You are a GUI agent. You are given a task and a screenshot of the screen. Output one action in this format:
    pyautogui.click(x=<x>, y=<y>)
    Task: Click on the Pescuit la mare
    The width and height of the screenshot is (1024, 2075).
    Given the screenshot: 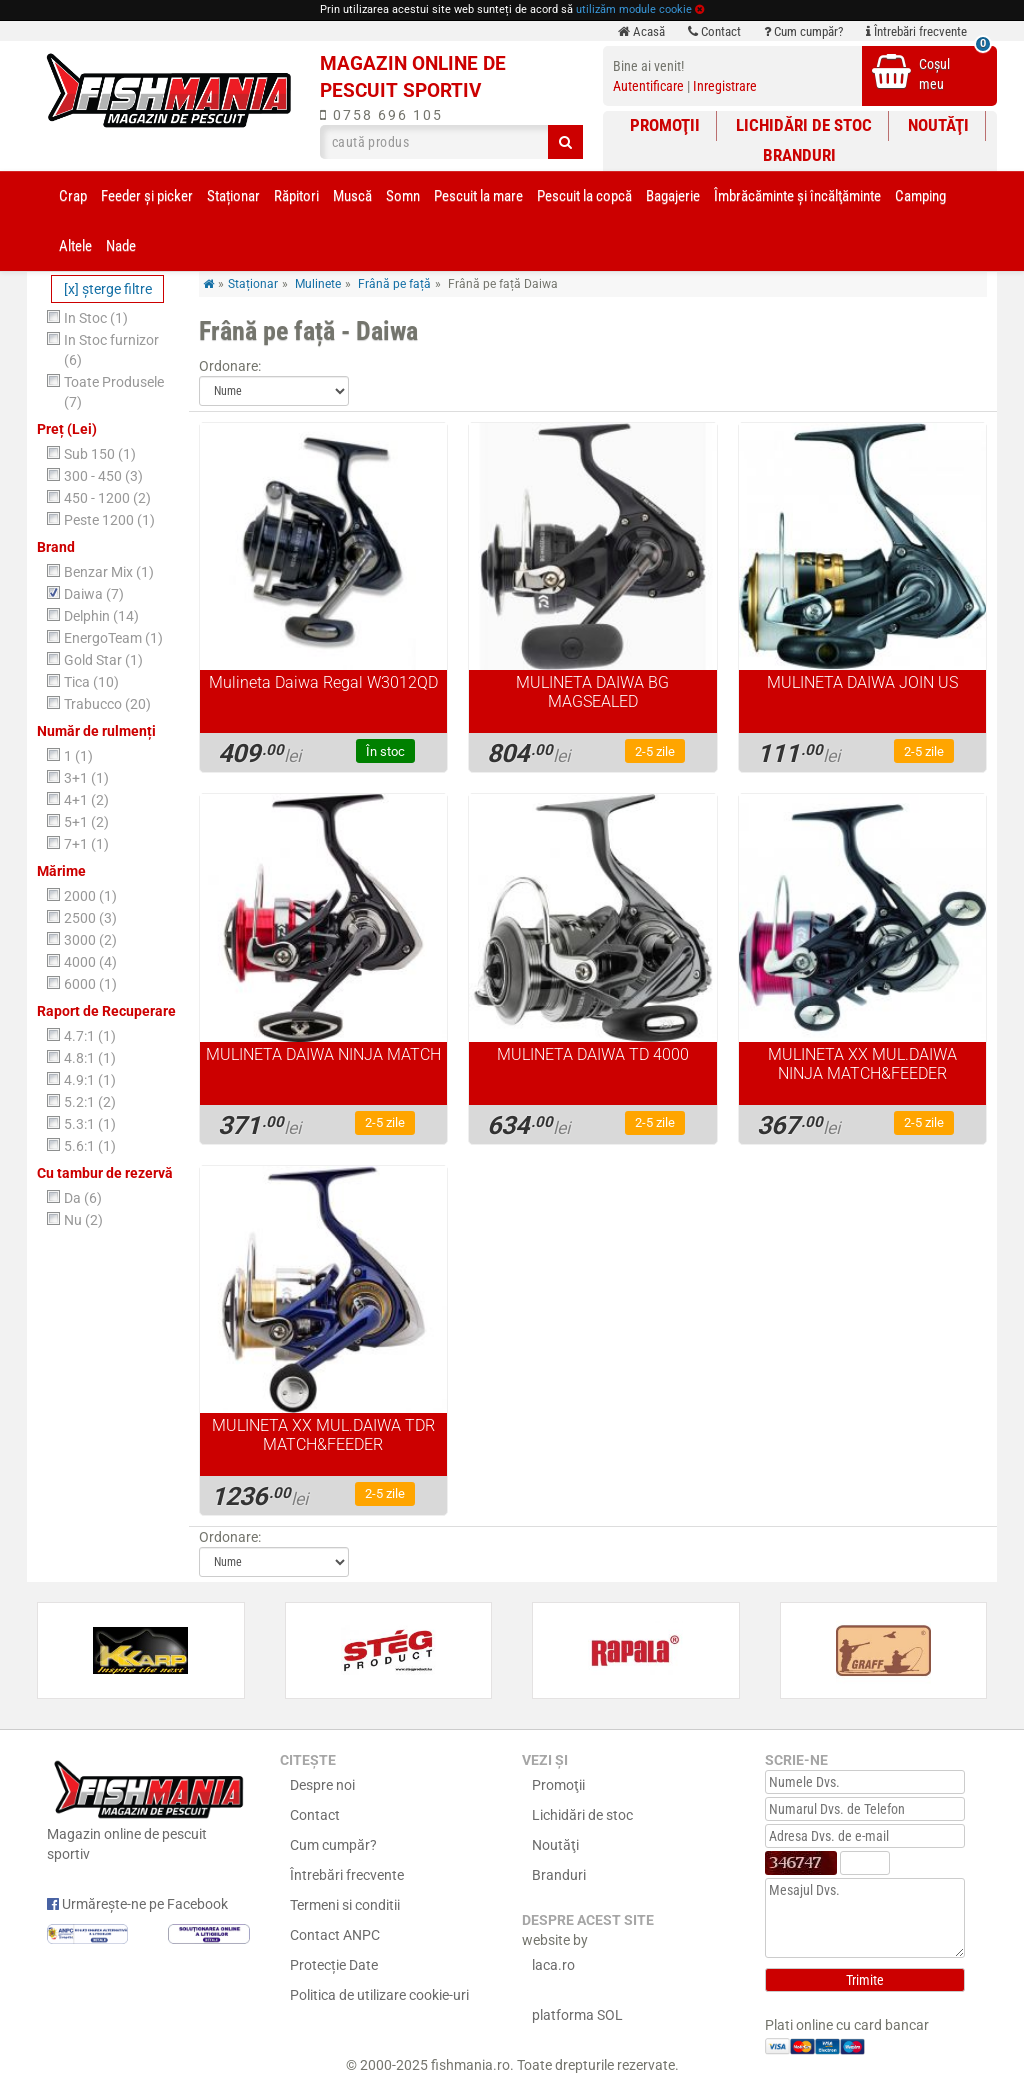 What is the action you would take?
    pyautogui.click(x=478, y=196)
    